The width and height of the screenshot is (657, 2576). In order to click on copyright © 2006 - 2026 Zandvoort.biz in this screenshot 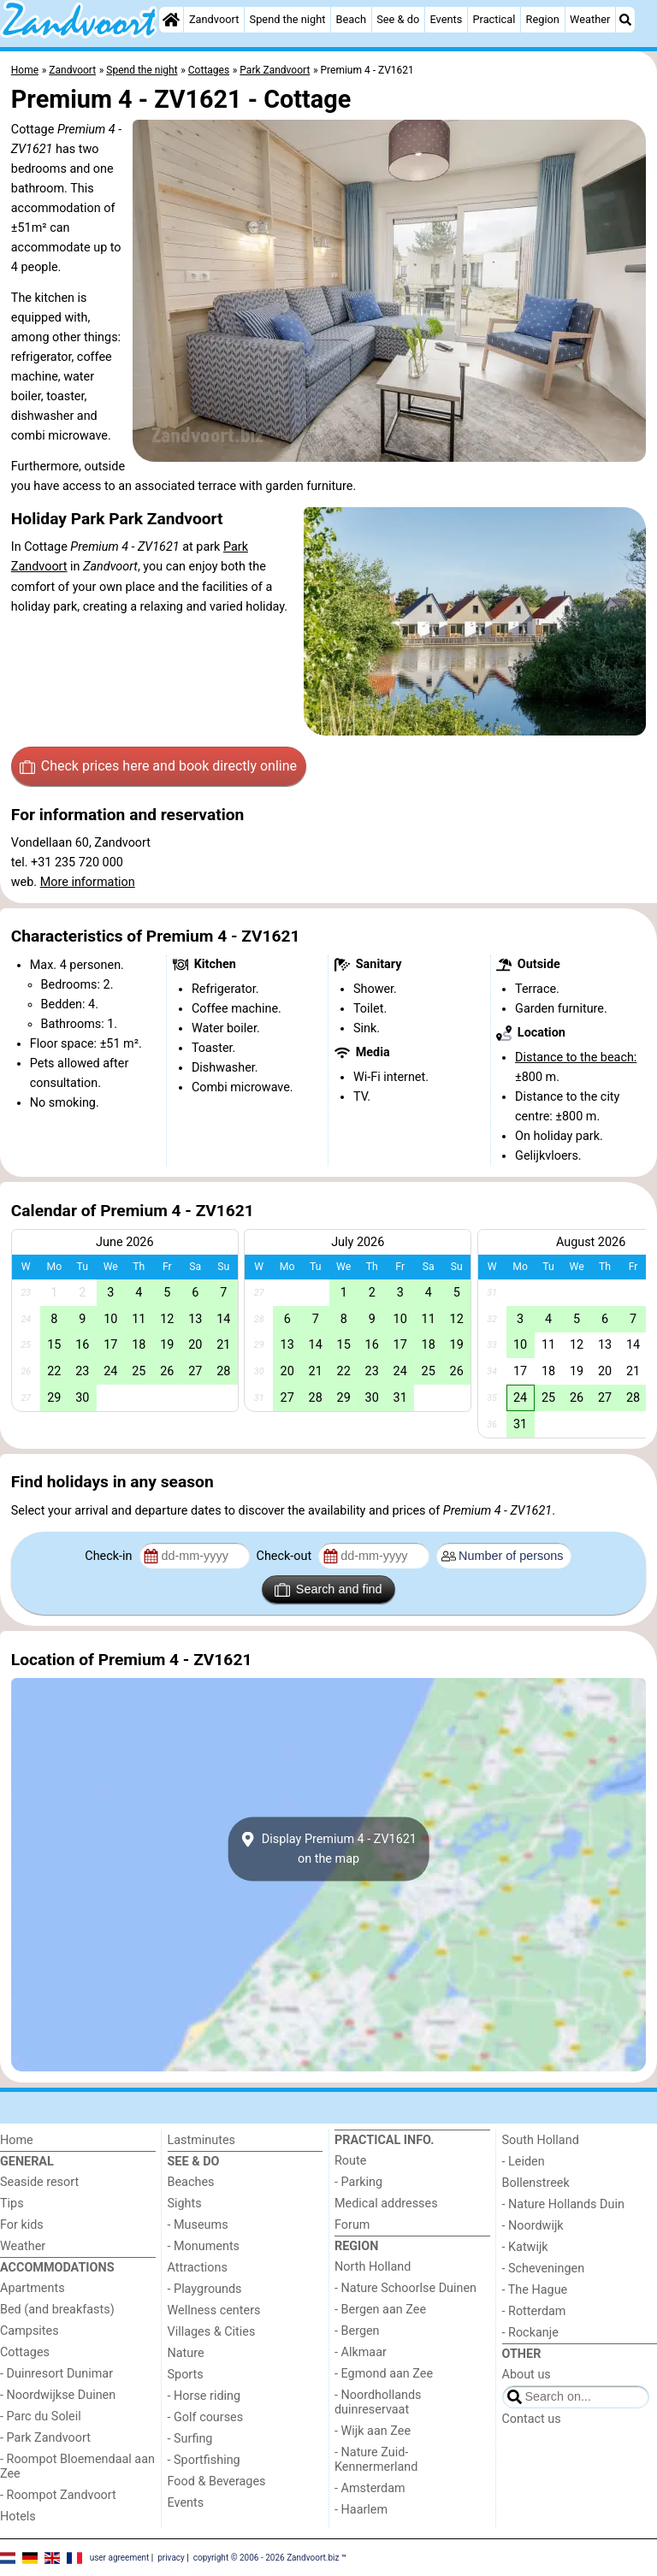, I will do `click(266, 2556)`.